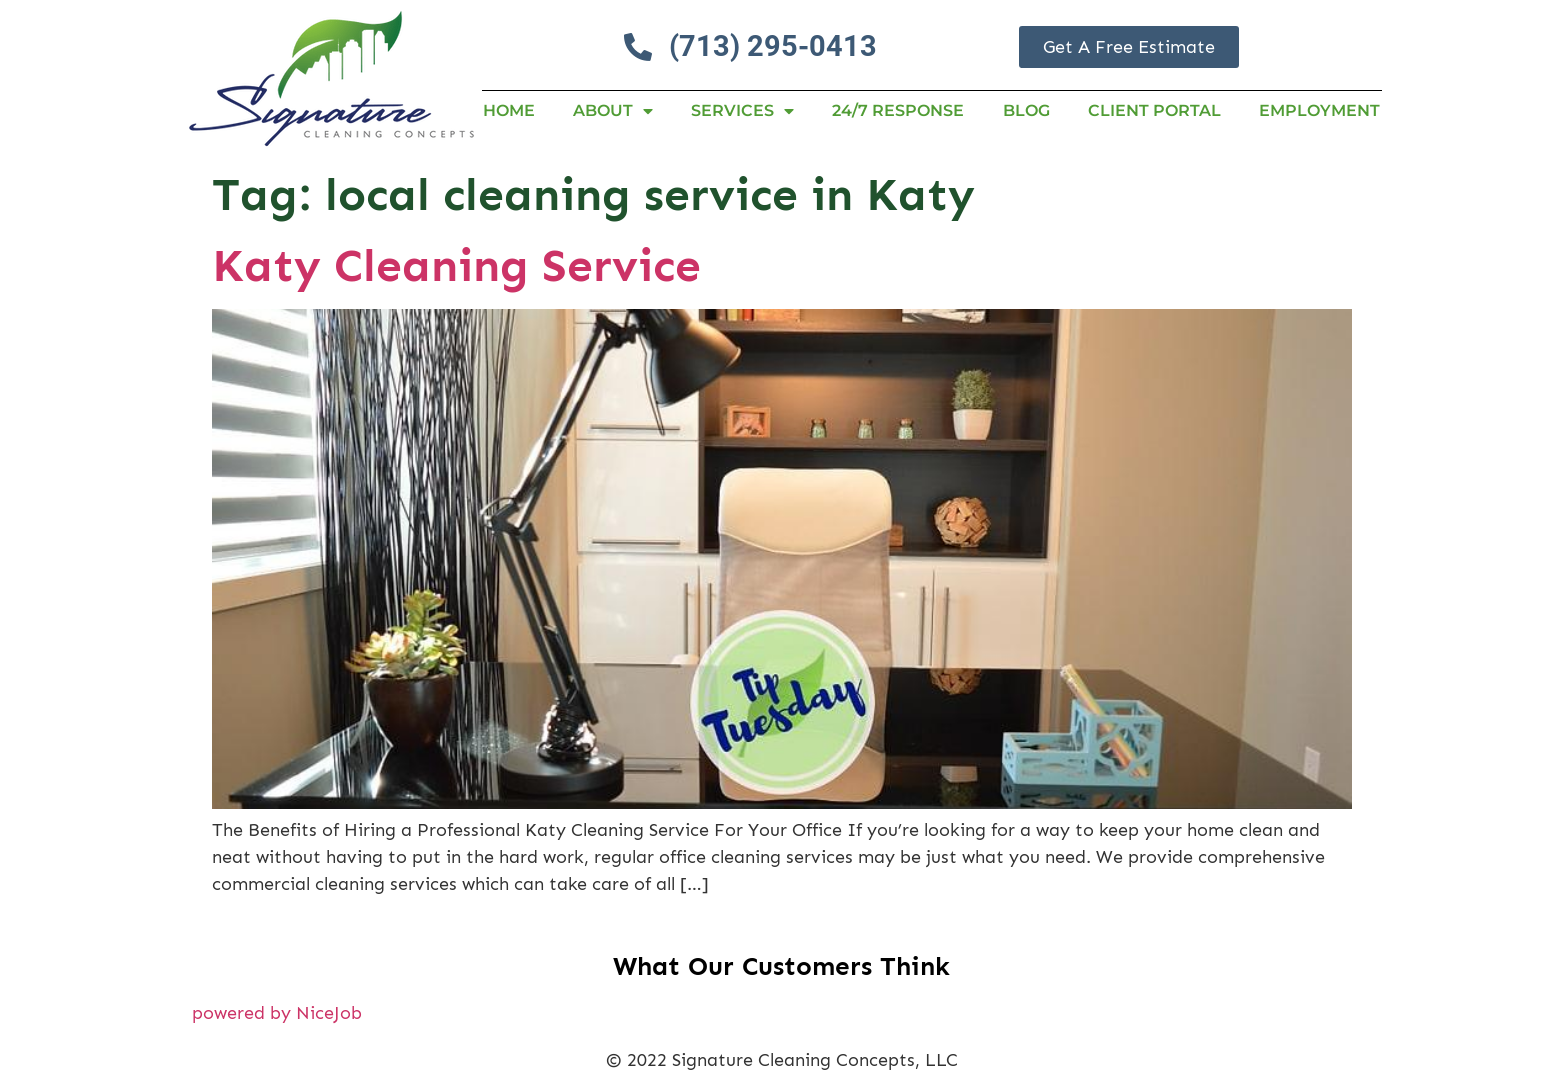 Image resolution: width=1563 pixels, height=1084 pixels. I want to click on About, so click(613, 111).